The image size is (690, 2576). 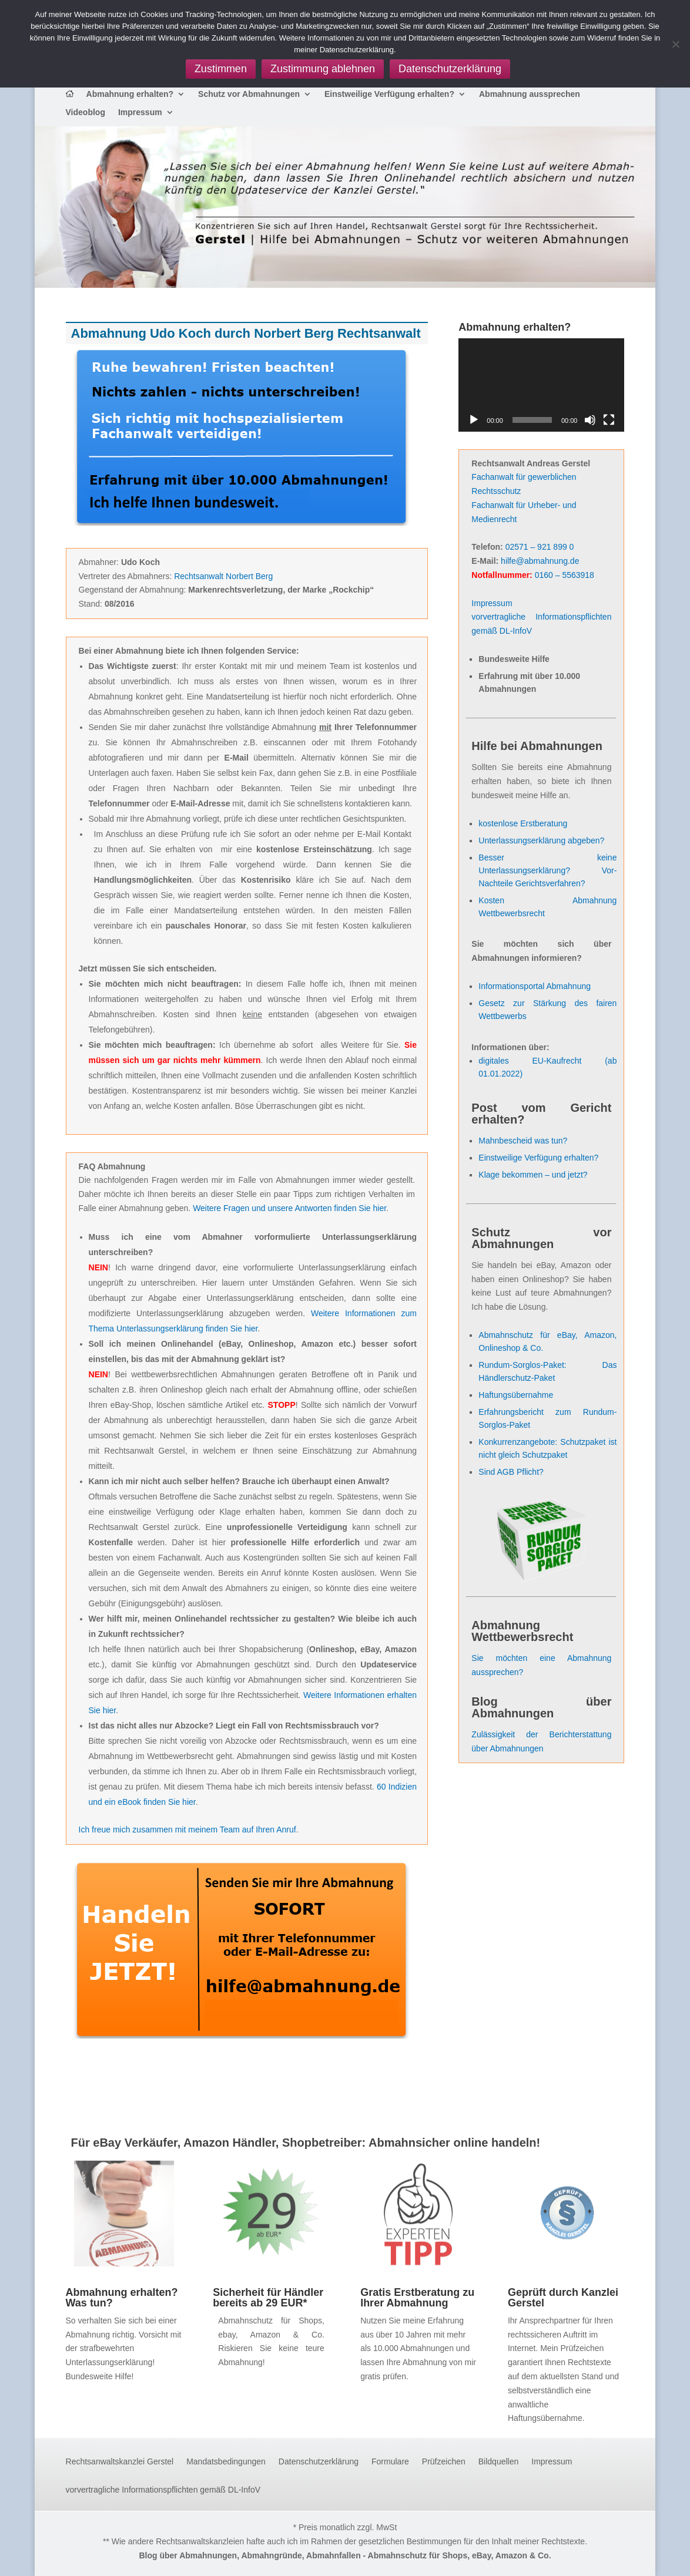 I want to click on Unterlassungserklärung abgeben?, so click(x=541, y=840).